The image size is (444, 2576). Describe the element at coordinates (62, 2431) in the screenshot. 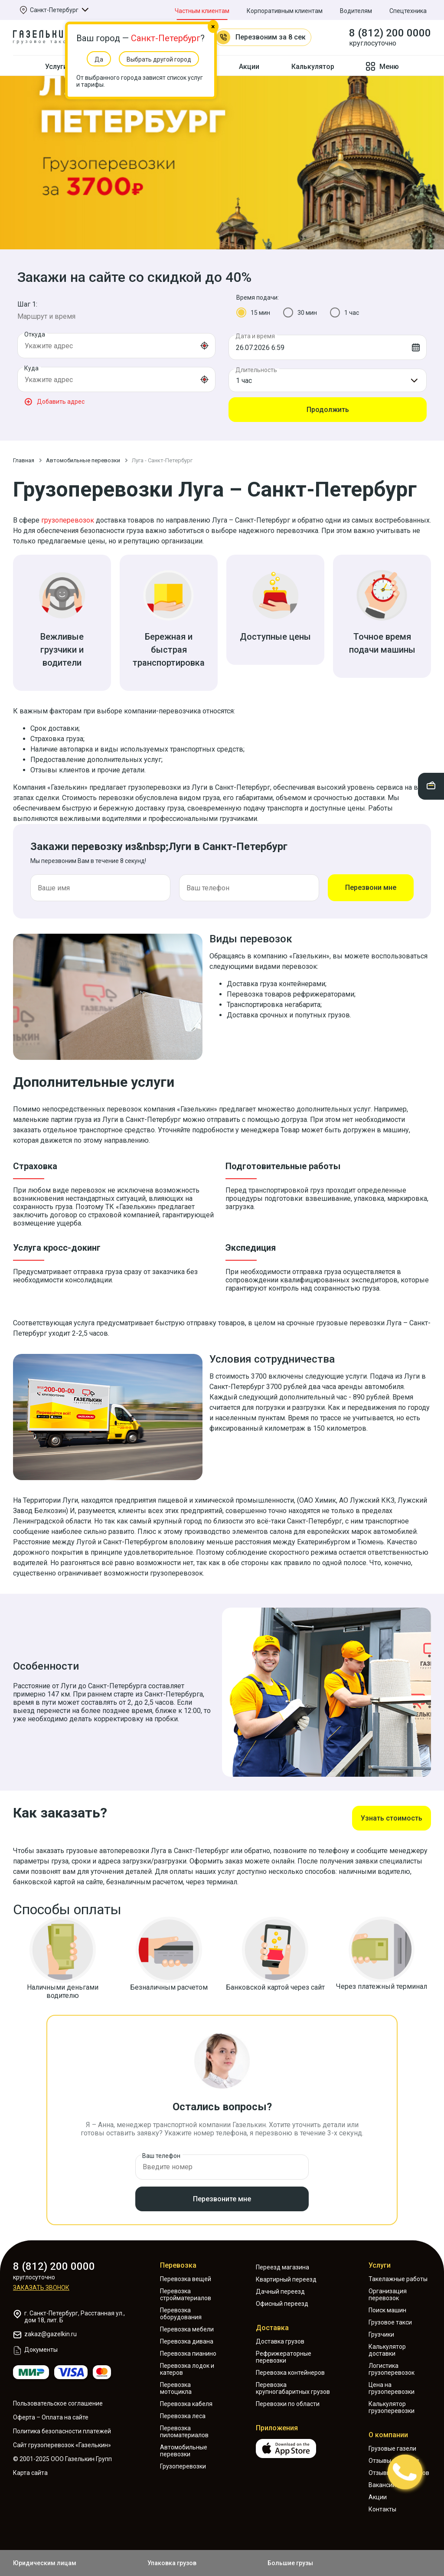

I see `Политика безопасности платежей` at that location.